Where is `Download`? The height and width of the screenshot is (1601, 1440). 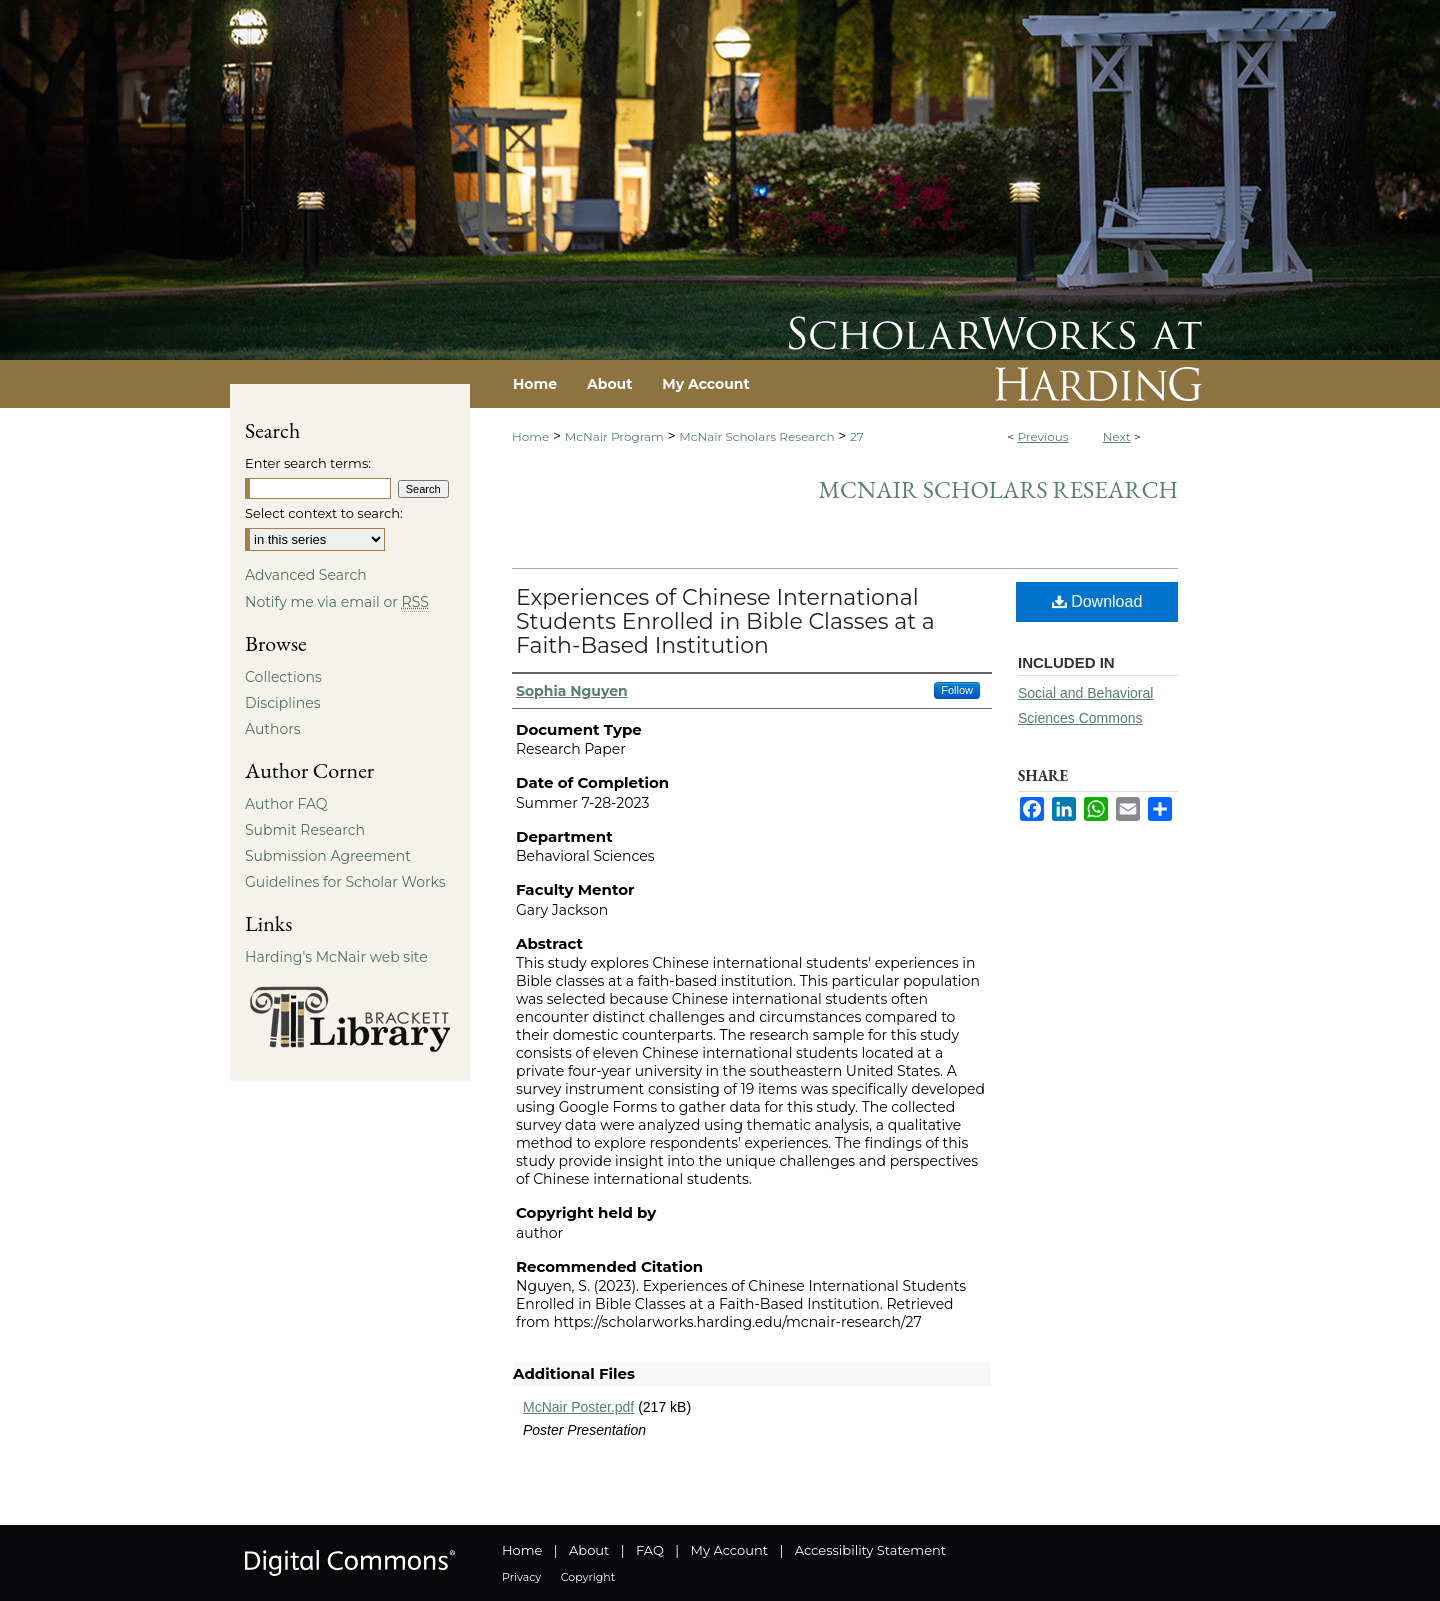 Download is located at coordinates (1097, 601).